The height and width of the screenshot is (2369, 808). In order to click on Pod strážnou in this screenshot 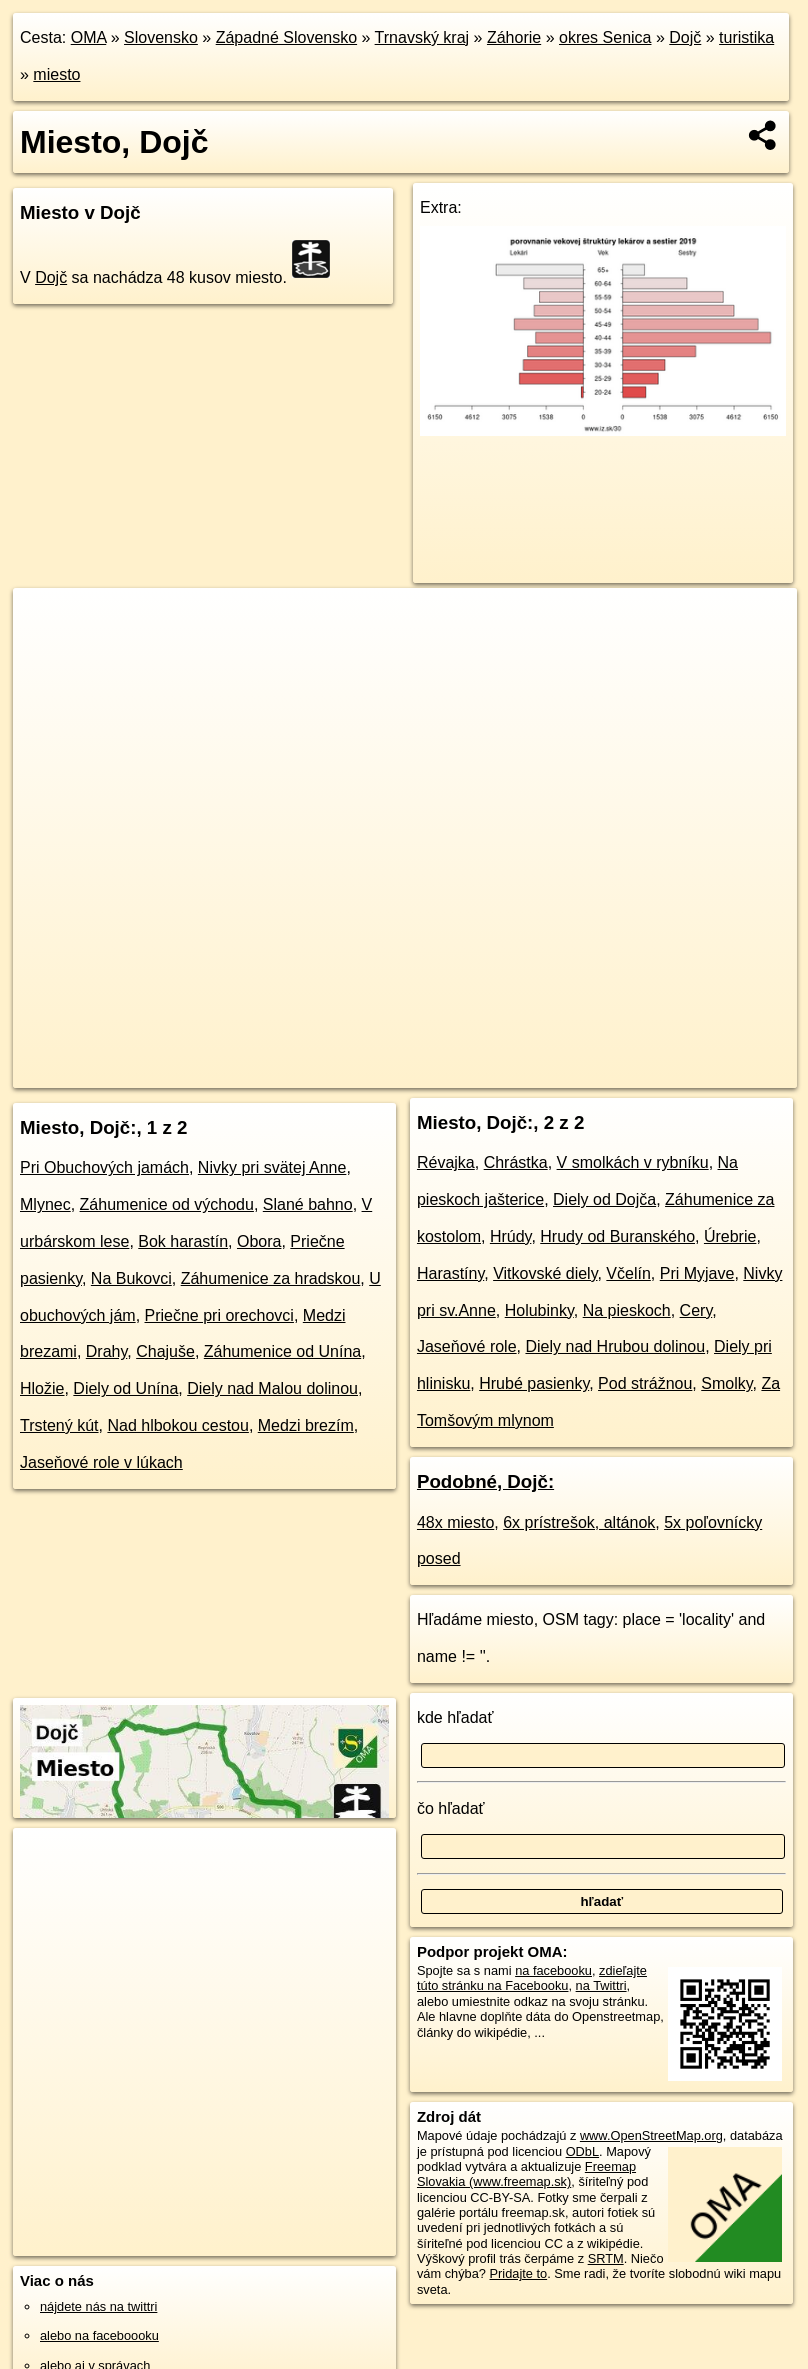, I will do `click(645, 1383)`.